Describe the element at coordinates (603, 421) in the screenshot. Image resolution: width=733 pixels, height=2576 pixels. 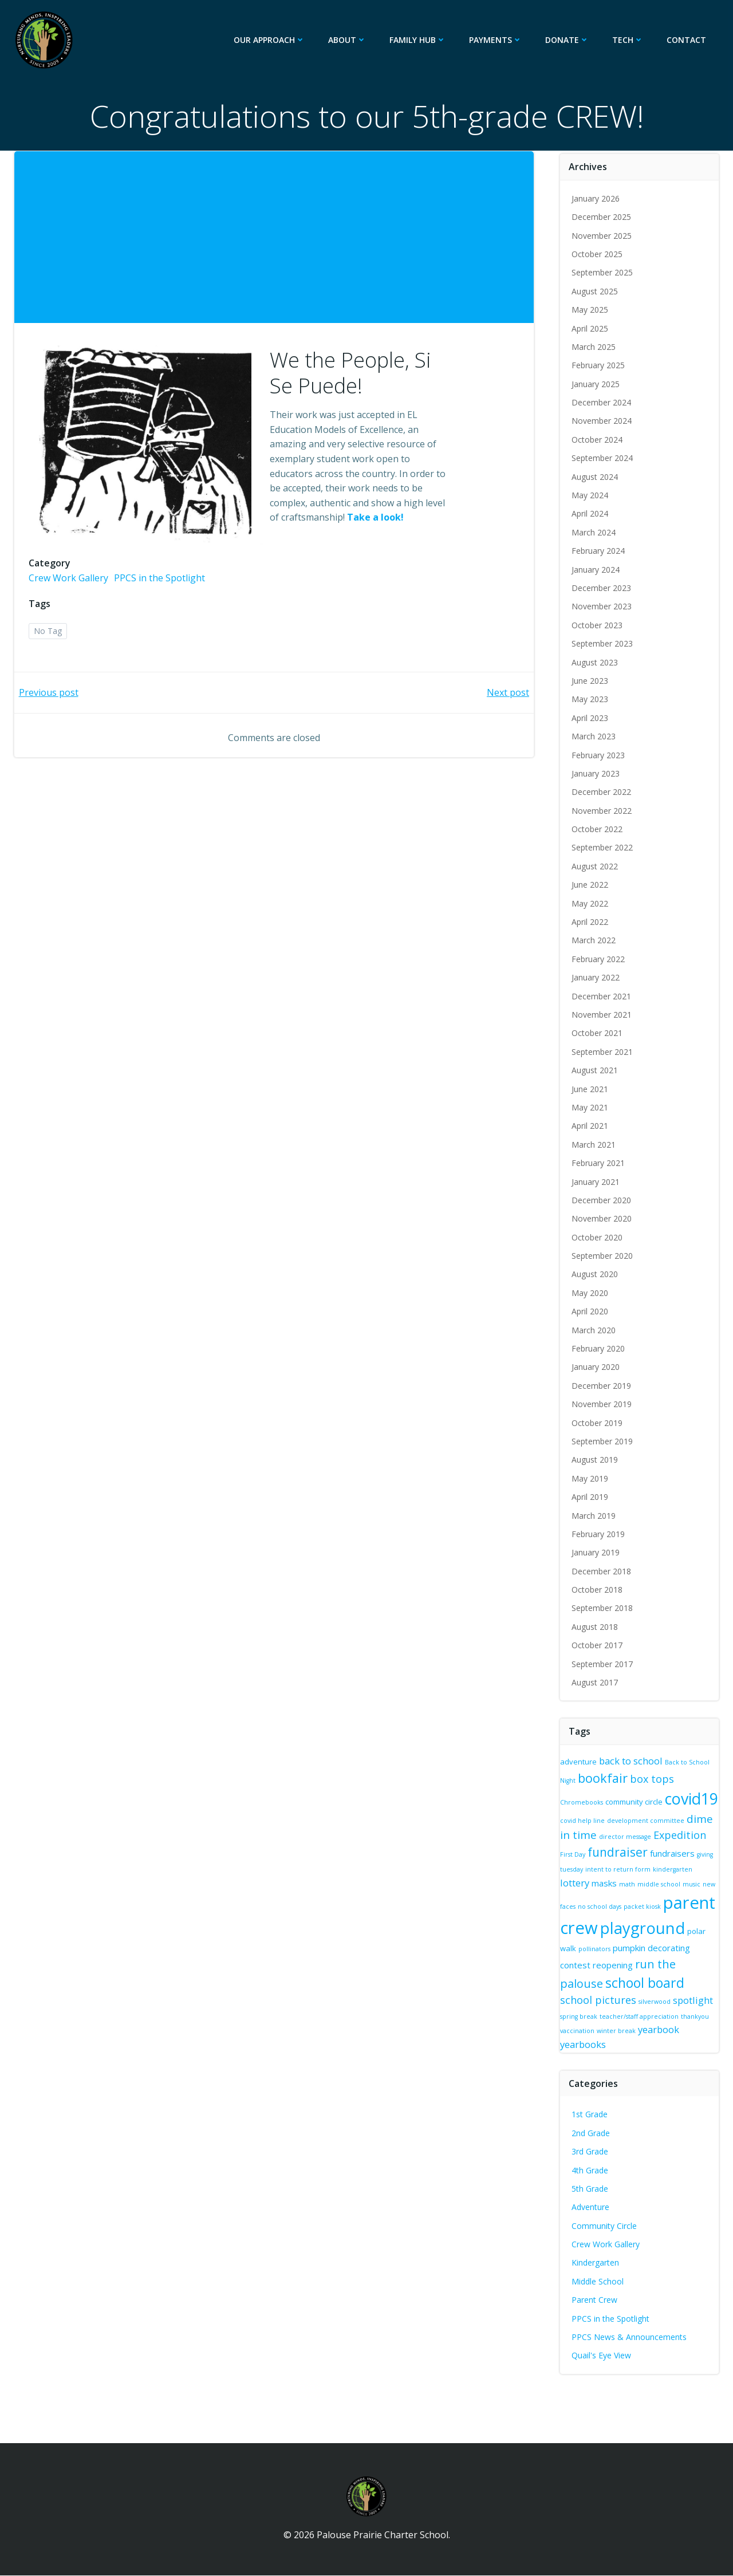
I see `November 2024` at that location.